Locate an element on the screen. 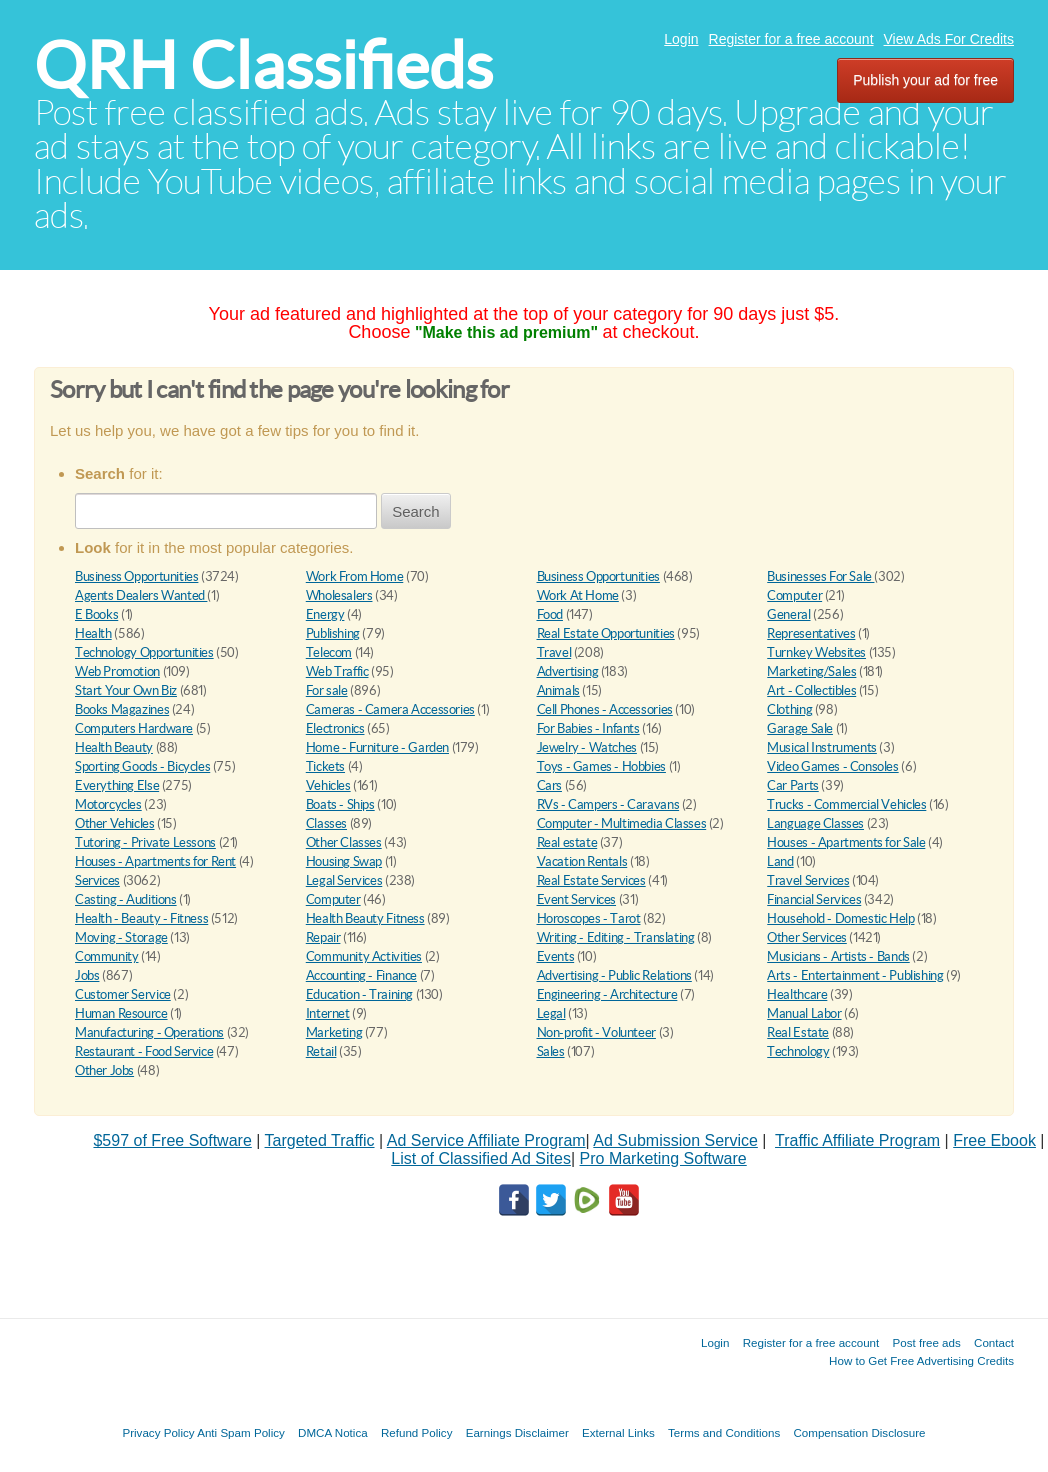 The height and width of the screenshot is (1472, 1048). Work At Home is located at coordinates (578, 595).